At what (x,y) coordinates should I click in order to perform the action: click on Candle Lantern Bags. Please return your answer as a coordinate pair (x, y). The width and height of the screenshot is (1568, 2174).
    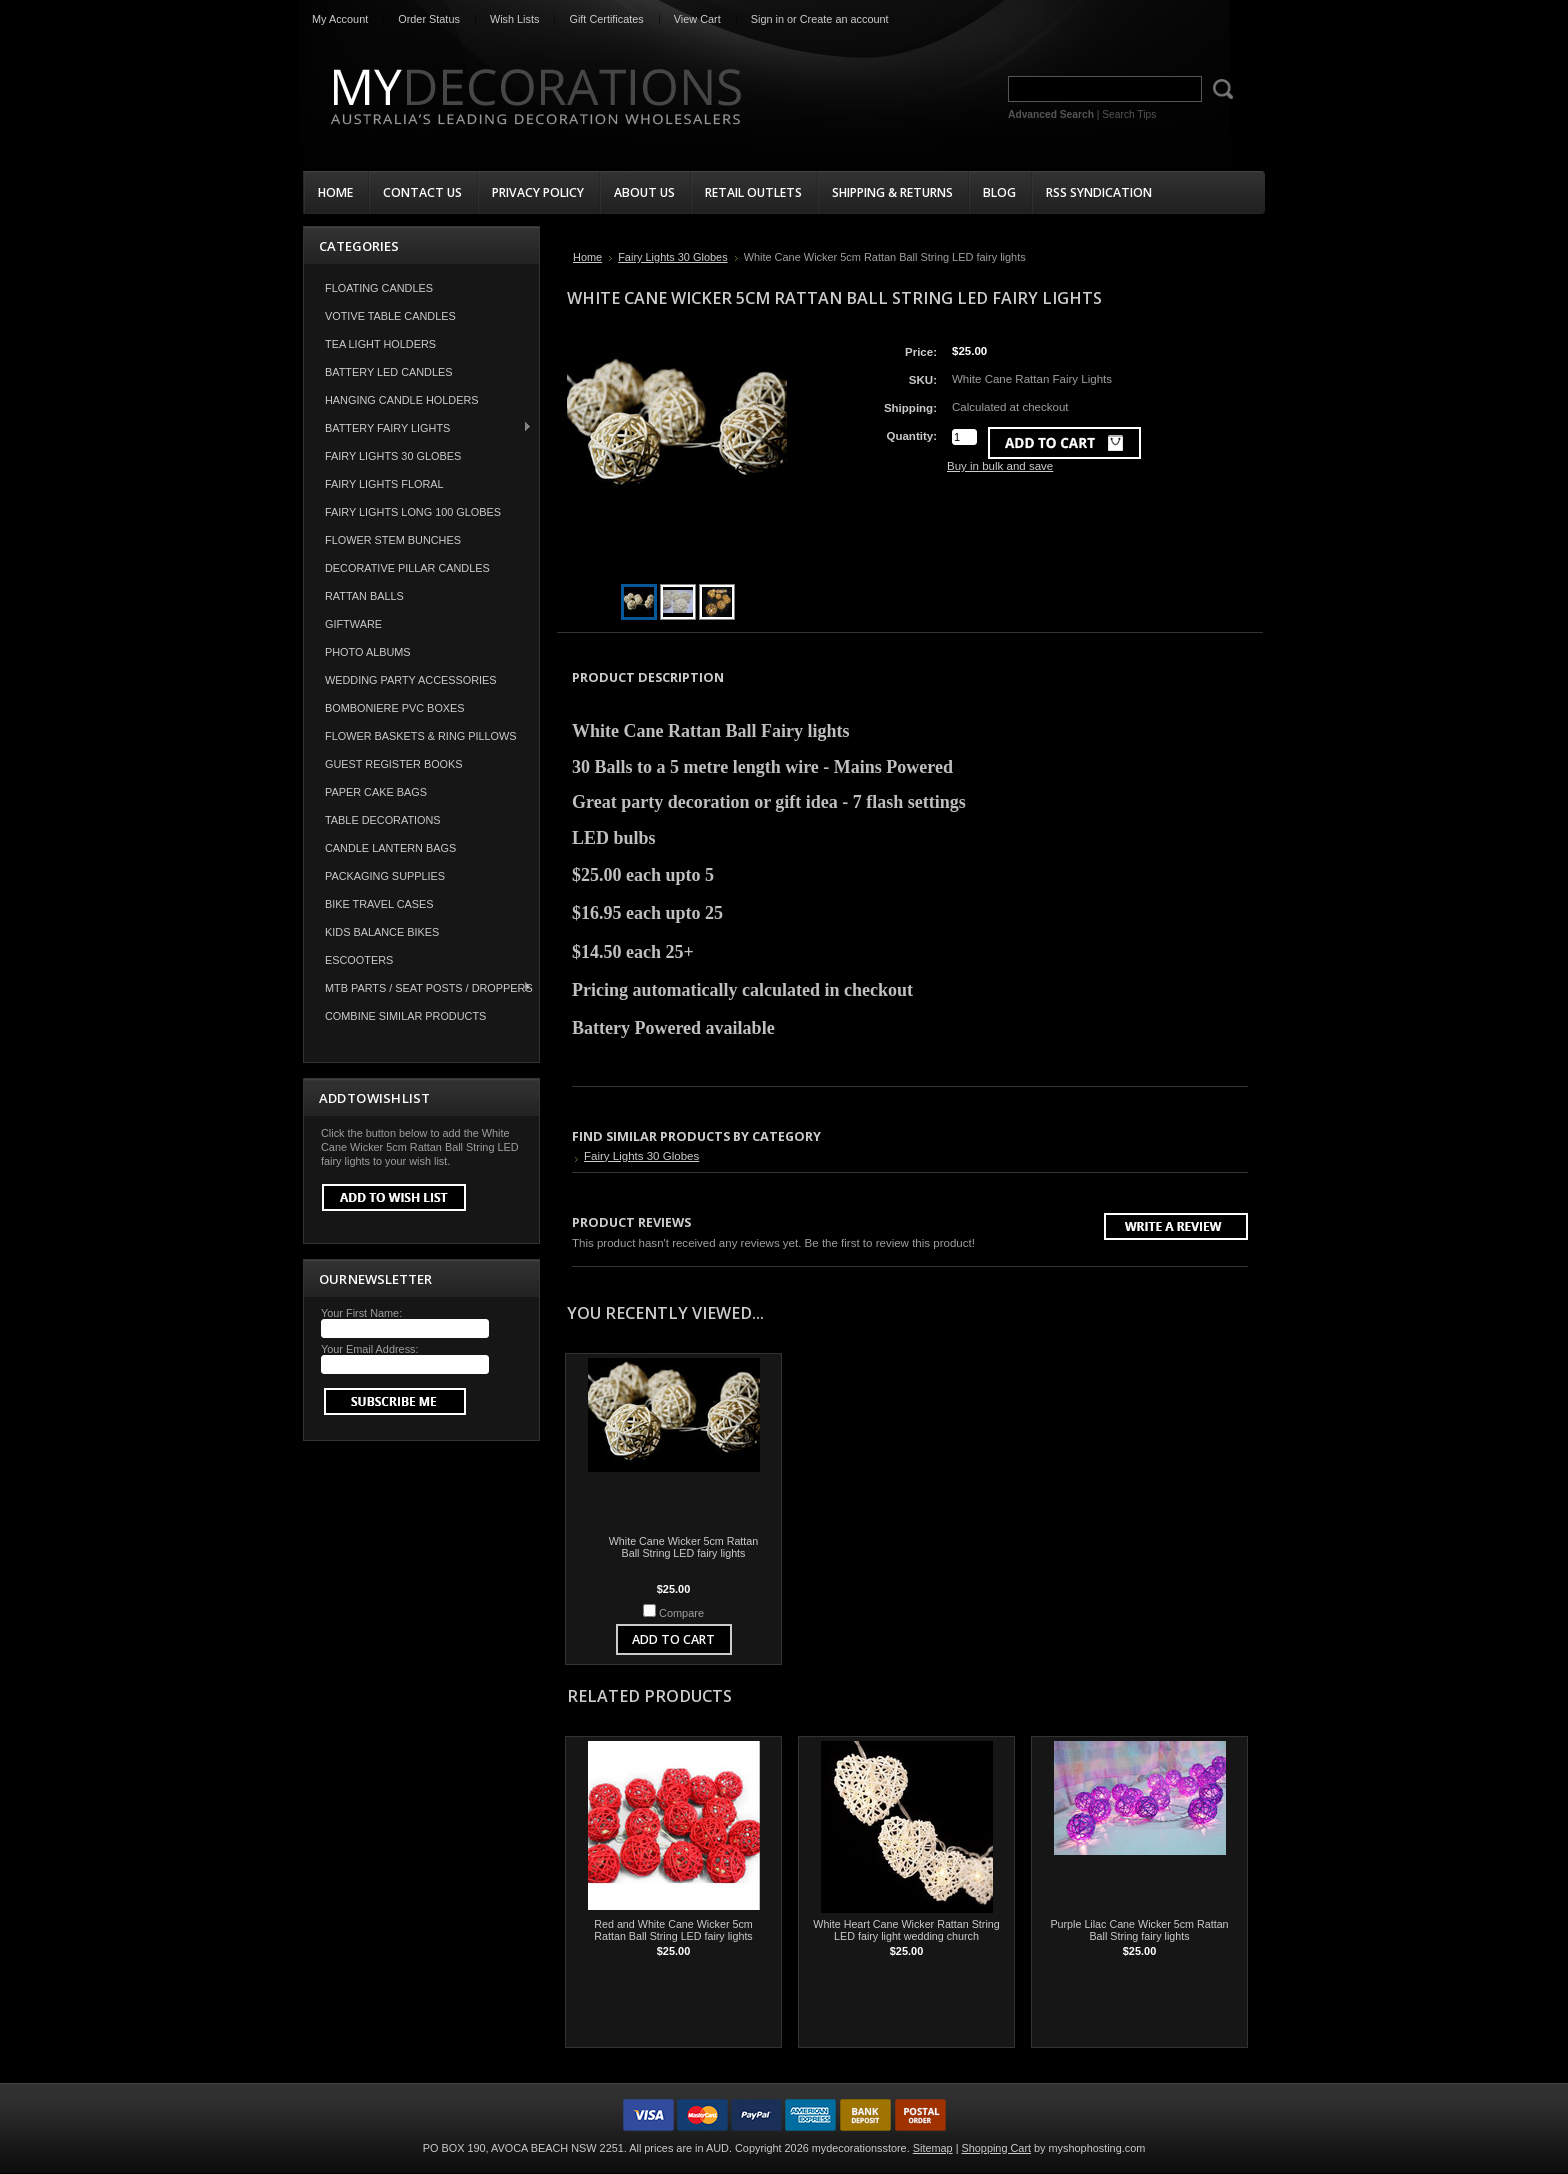
    Looking at the image, I should click on (390, 848).